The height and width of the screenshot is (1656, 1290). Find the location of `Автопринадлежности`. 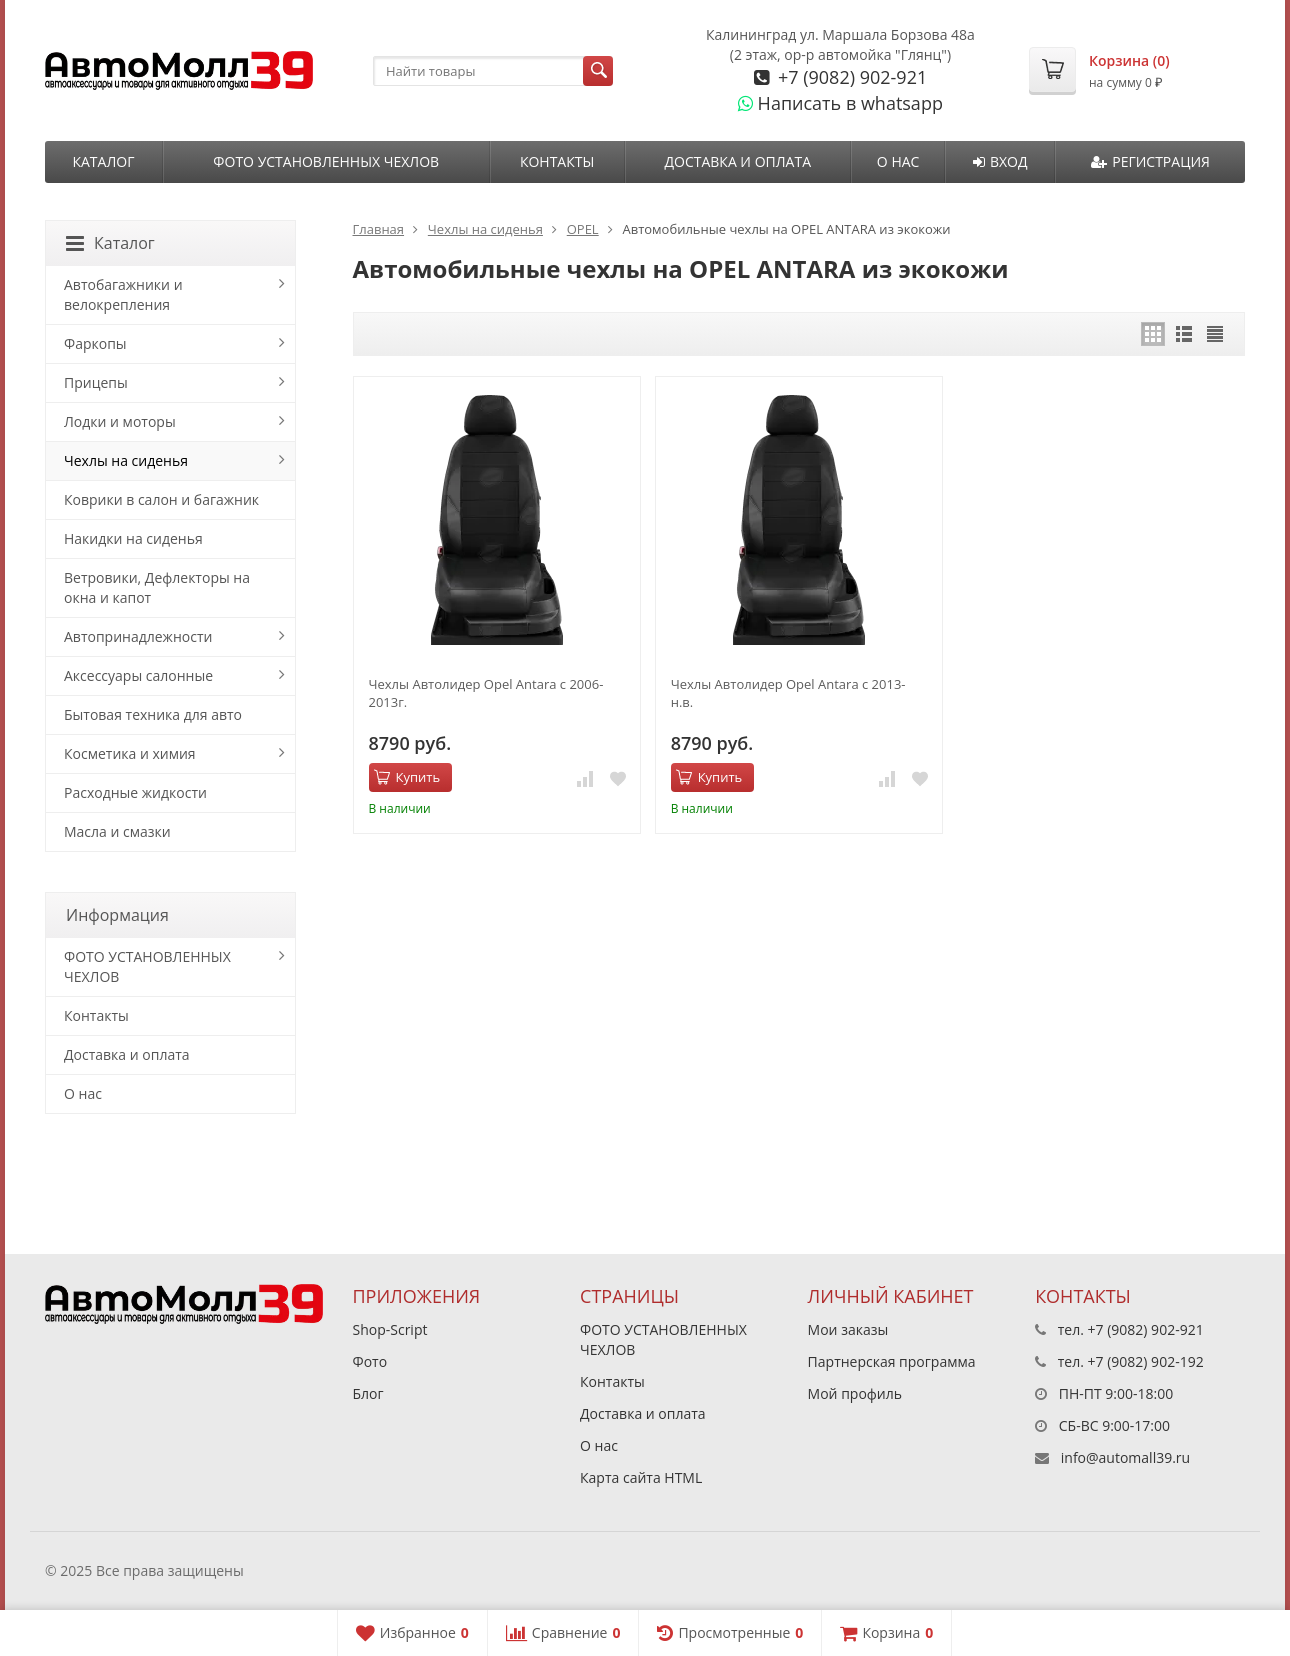

Автопринадлежности is located at coordinates (138, 636).